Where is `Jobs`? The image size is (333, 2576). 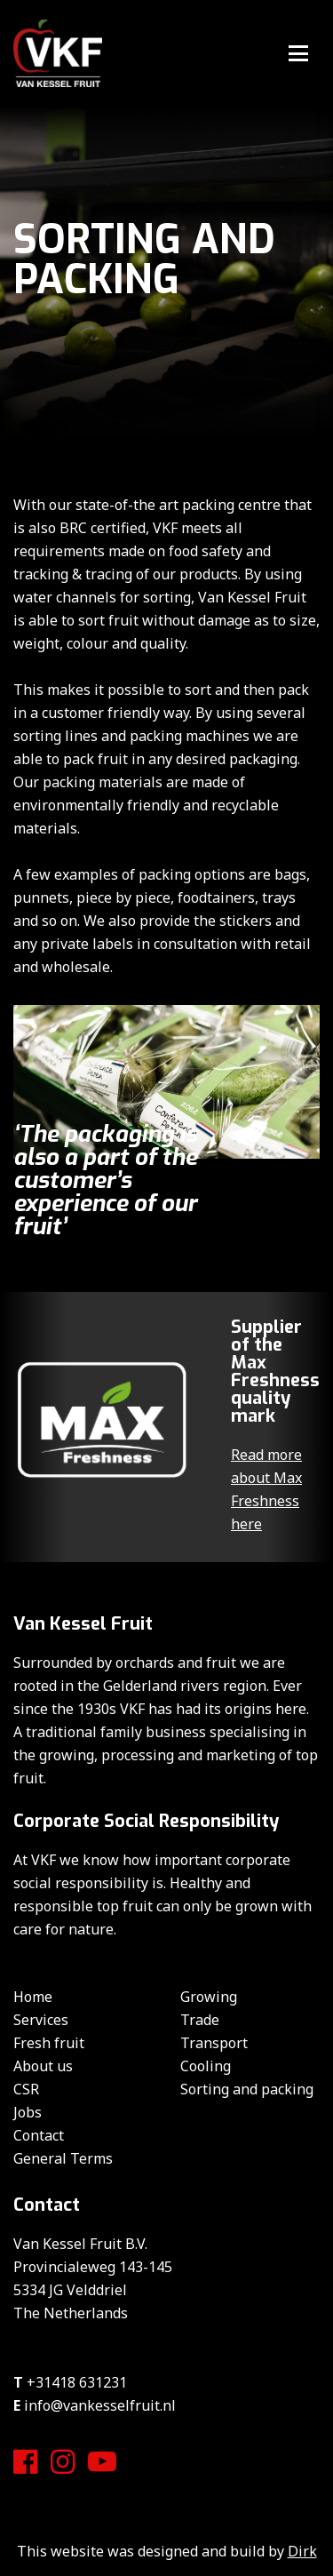 Jobs is located at coordinates (27, 2112).